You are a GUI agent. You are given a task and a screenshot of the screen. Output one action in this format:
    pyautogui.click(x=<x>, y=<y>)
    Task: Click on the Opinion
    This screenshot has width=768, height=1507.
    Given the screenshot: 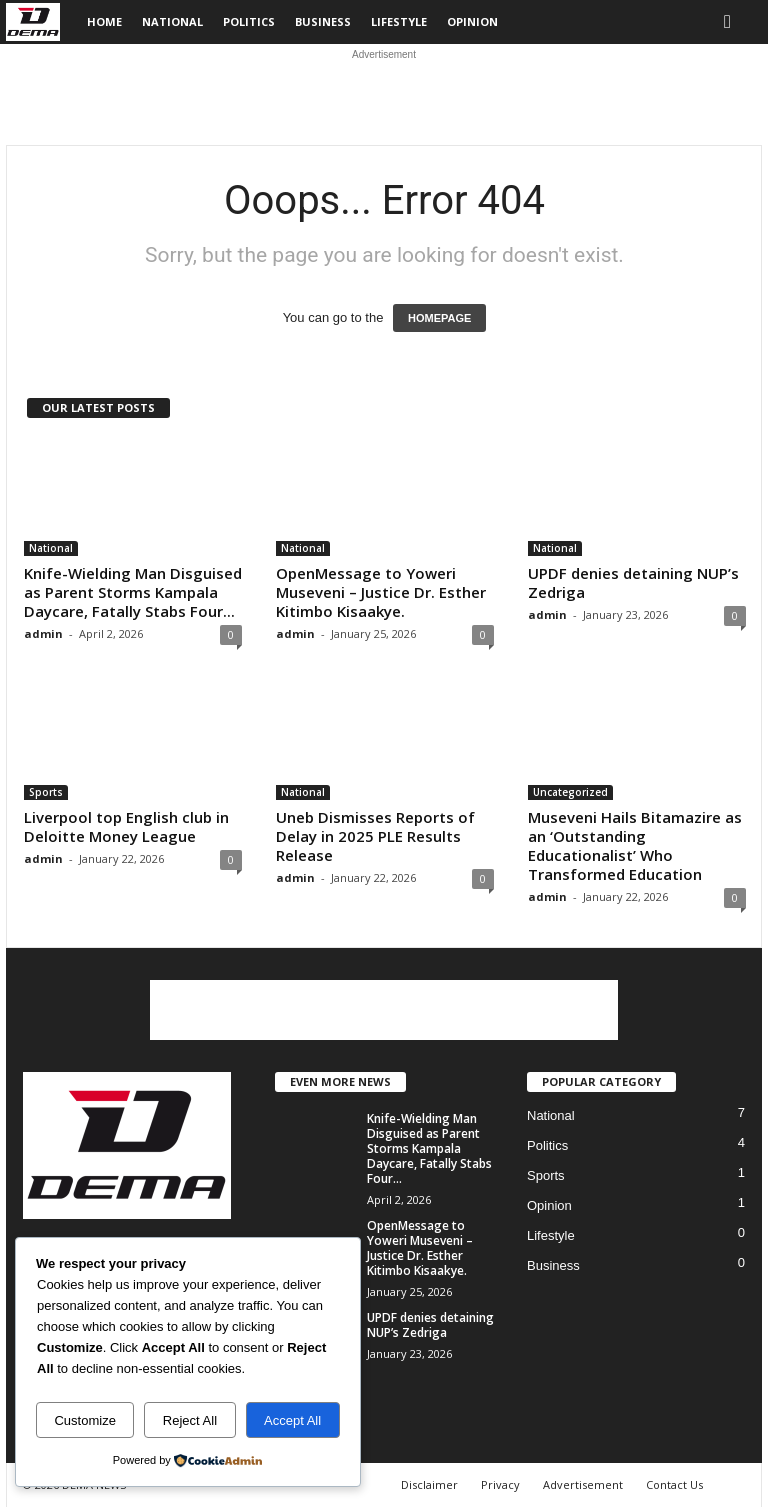 What is the action you would take?
    pyautogui.click(x=472, y=21)
    